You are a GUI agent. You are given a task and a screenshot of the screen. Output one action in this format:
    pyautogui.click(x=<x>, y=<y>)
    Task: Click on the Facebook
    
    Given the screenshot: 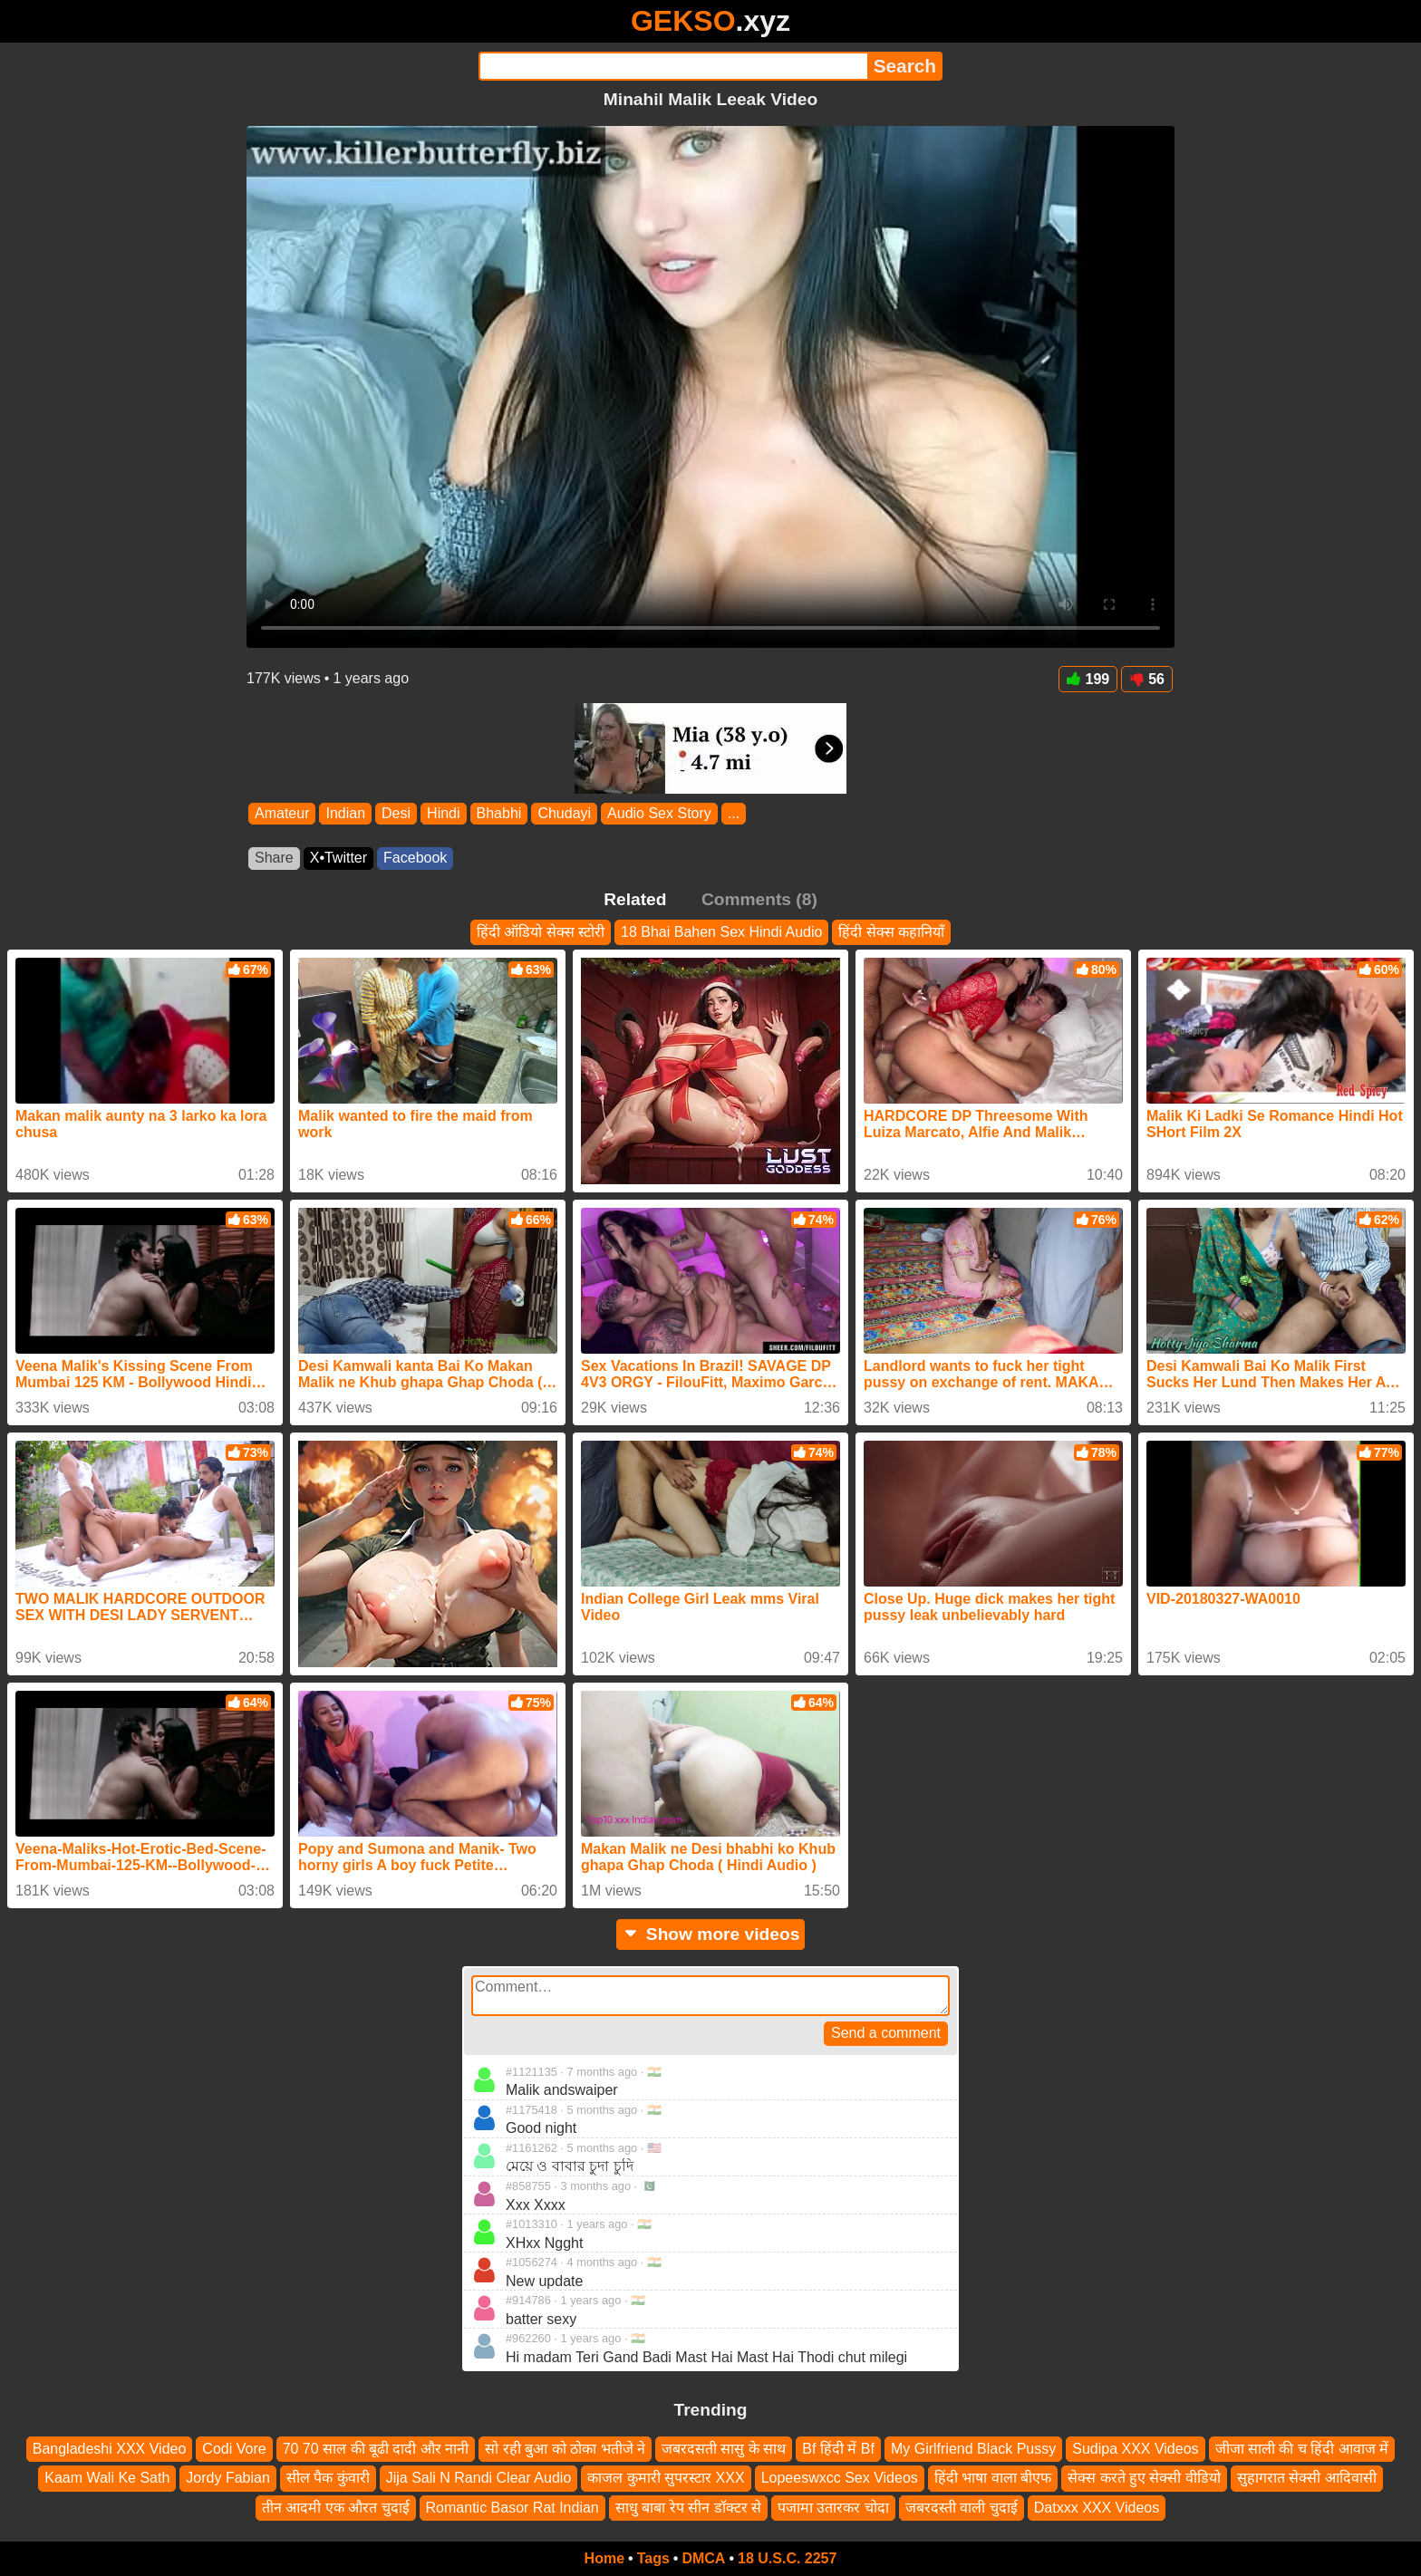 What is the action you would take?
    pyautogui.click(x=415, y=857)
    